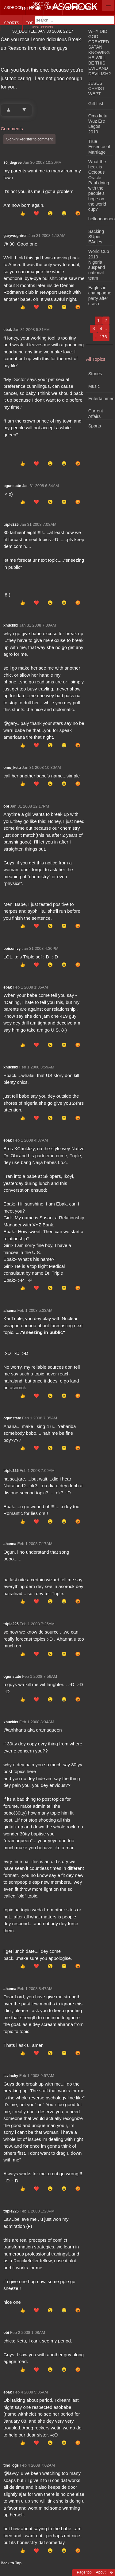 The width and height of the screenshot is (115, 2576). What do you see at coordinates (98, 264) in the screenshot?
I see `World Cup 2010 - Nigeria suspend national team` at bounding box center [98, 264].